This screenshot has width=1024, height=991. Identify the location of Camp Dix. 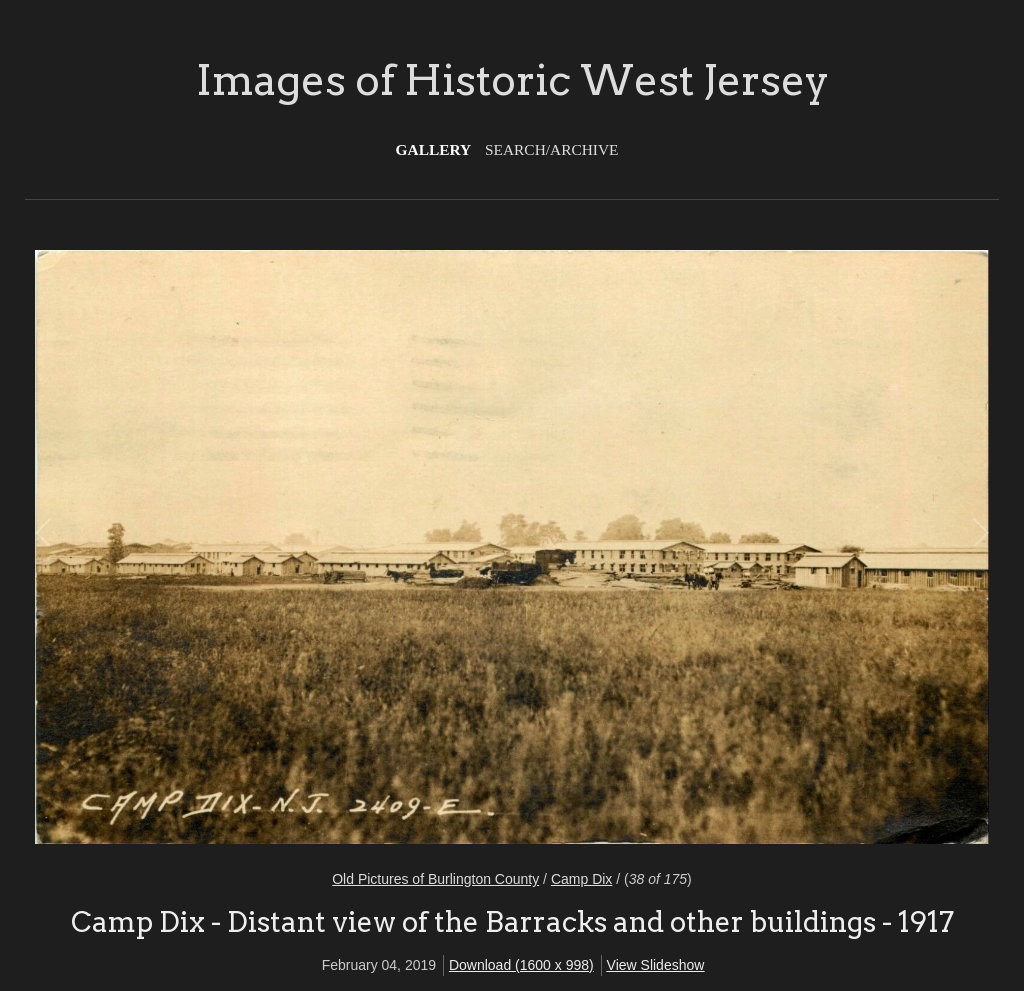
(581, 879).